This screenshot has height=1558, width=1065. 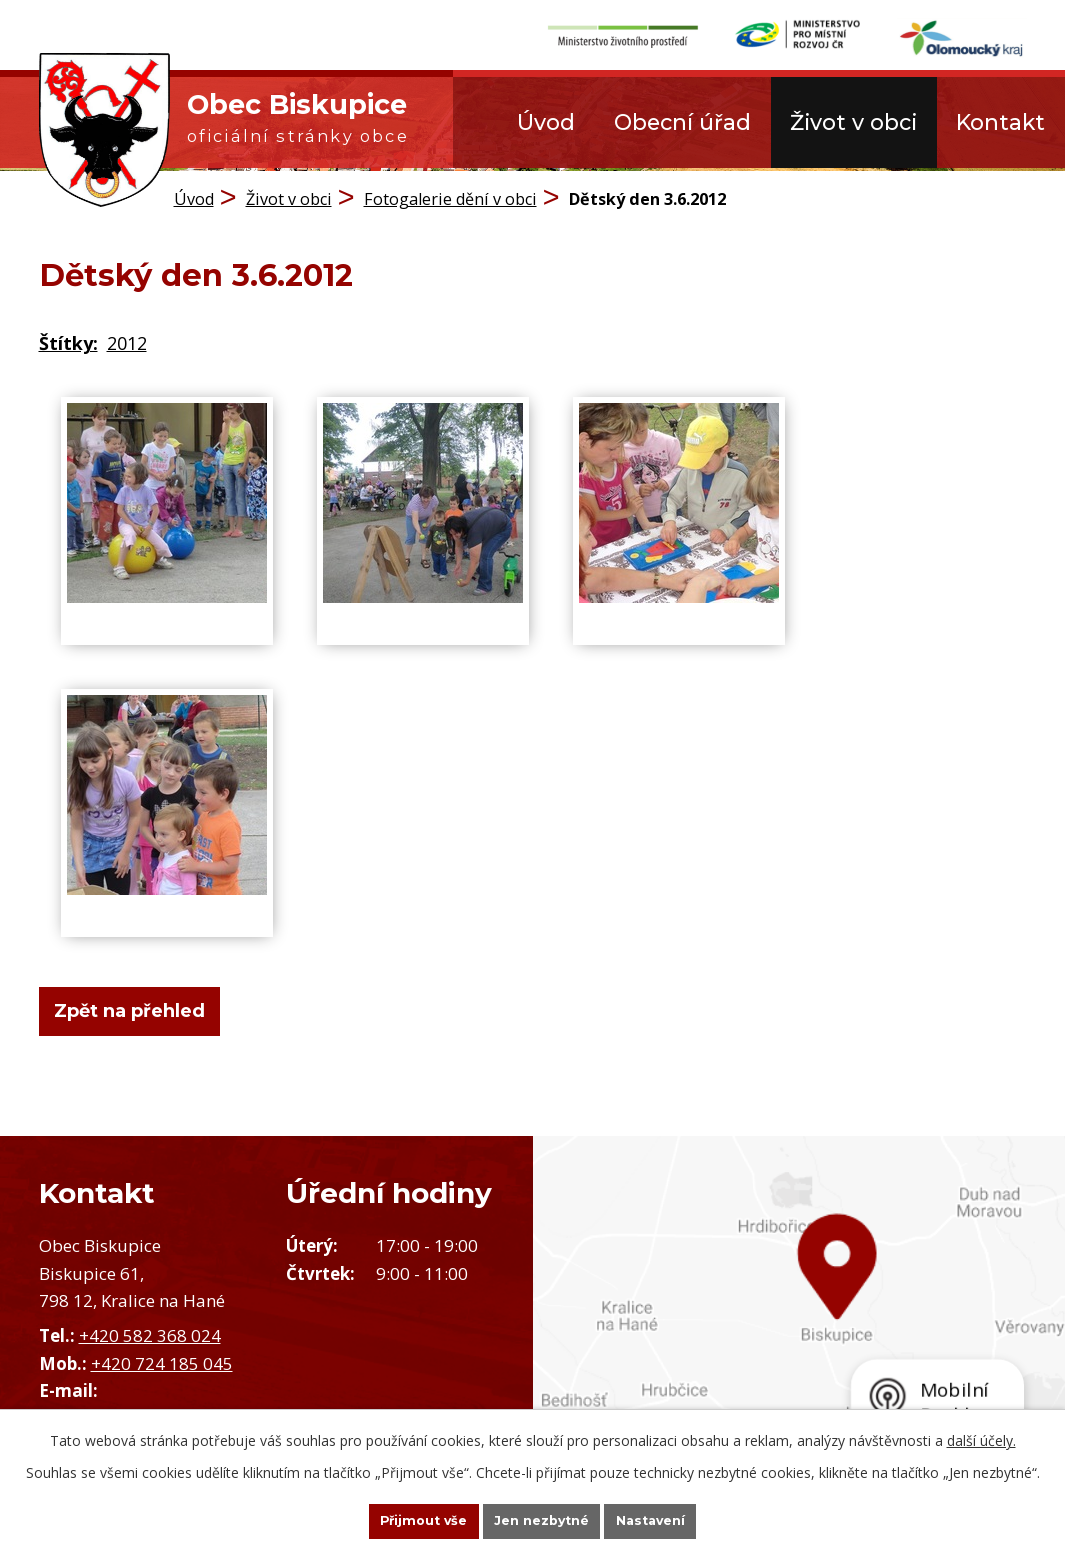 I want to click on Úvod, so click(x=546, y=122).